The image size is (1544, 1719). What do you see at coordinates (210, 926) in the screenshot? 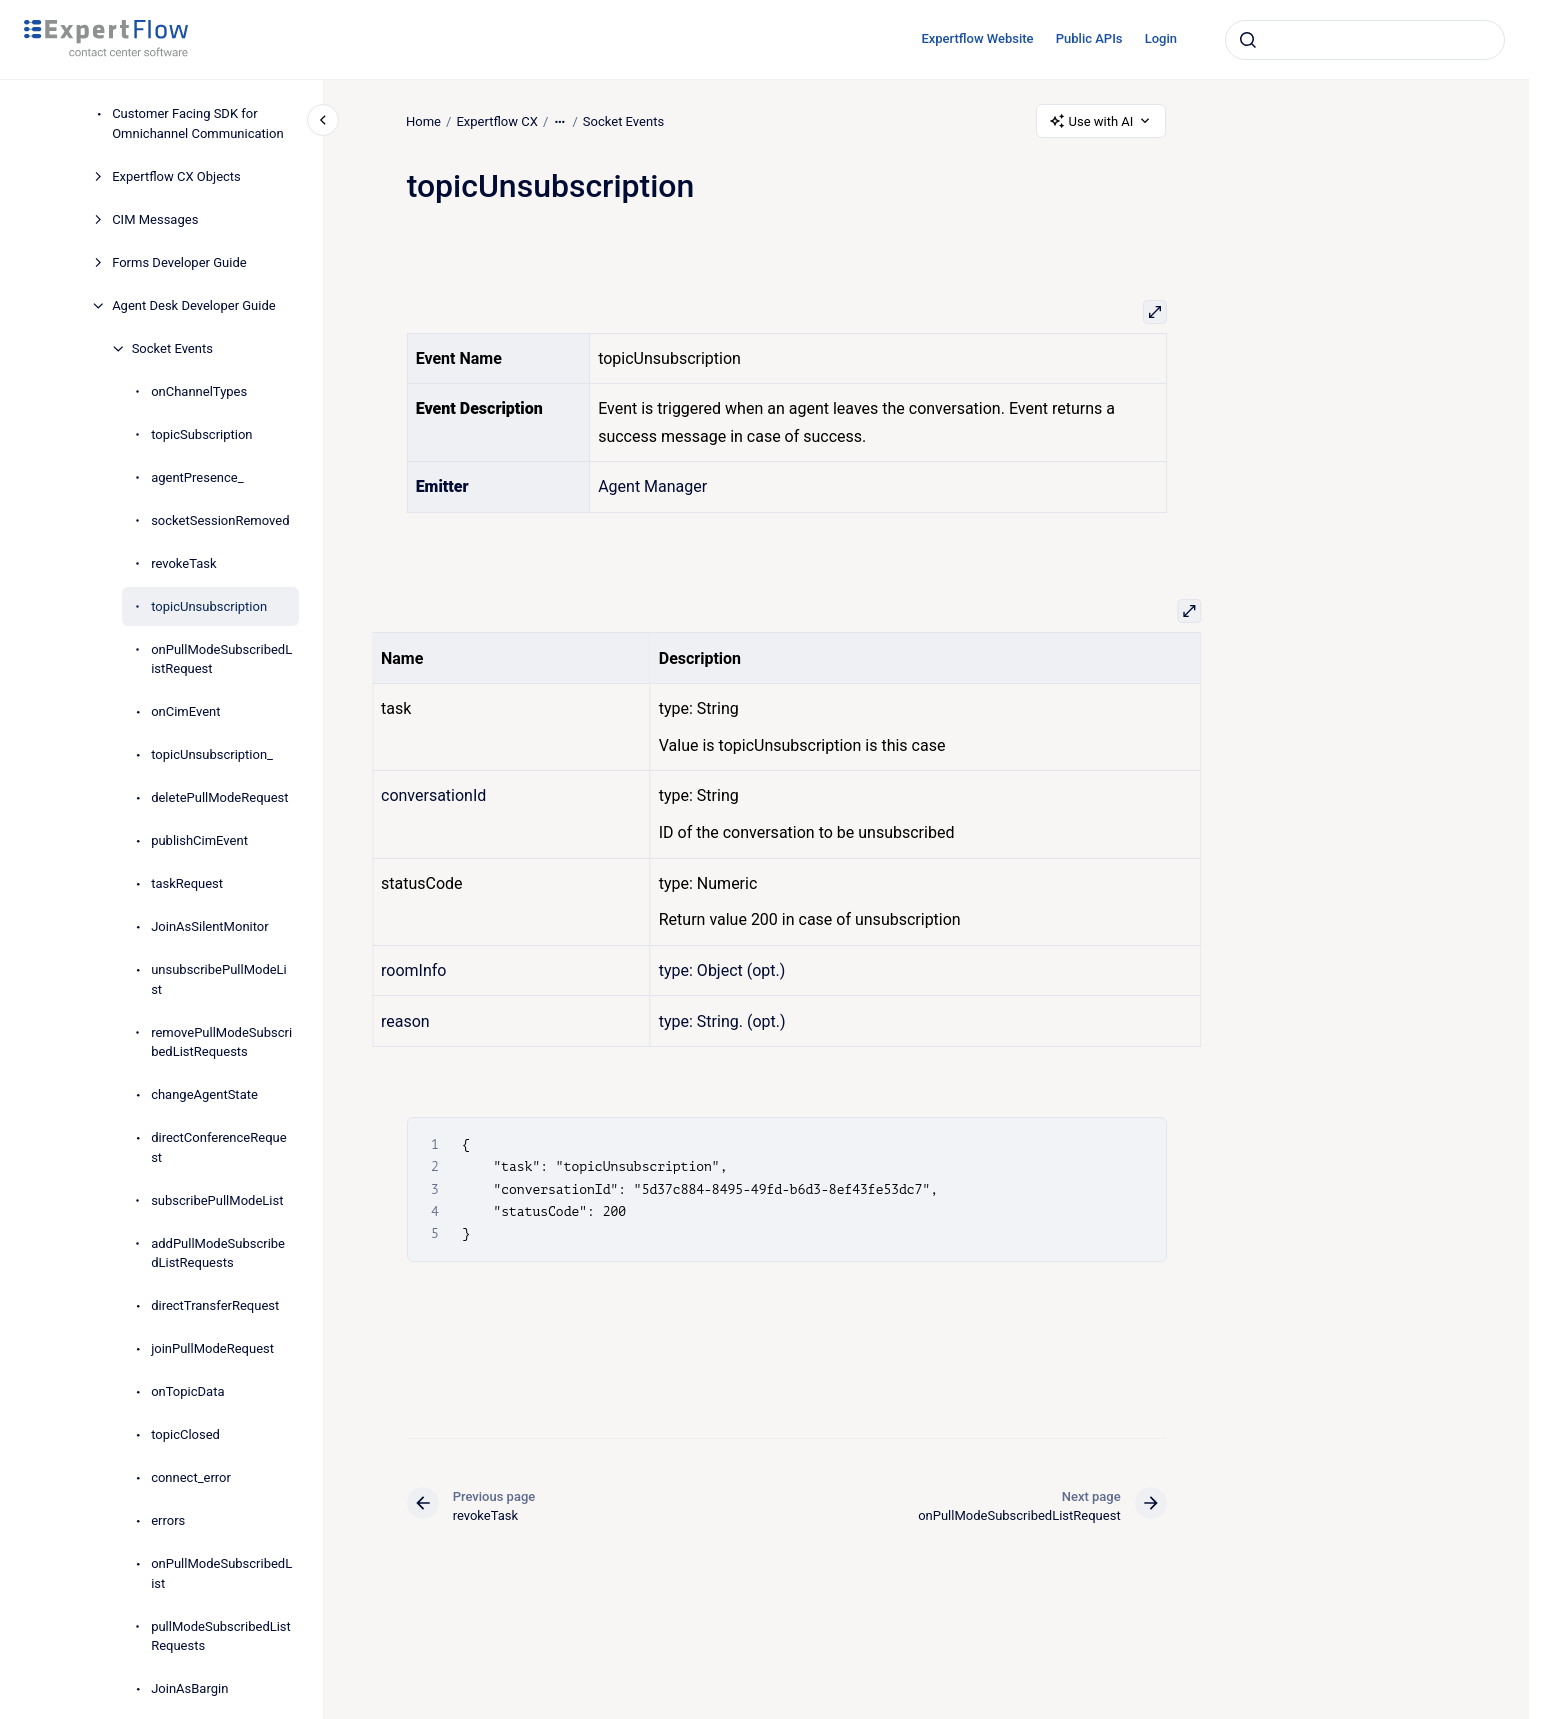
I see `JoinAsSilentMonitor` at bounding box center [210, 926].